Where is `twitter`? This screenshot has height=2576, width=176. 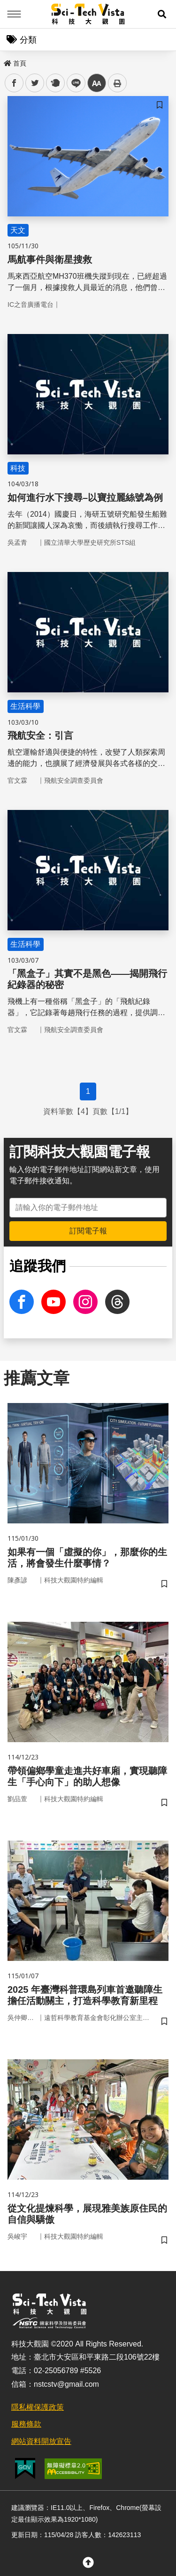 twitter is located at coordinates (35, 83).